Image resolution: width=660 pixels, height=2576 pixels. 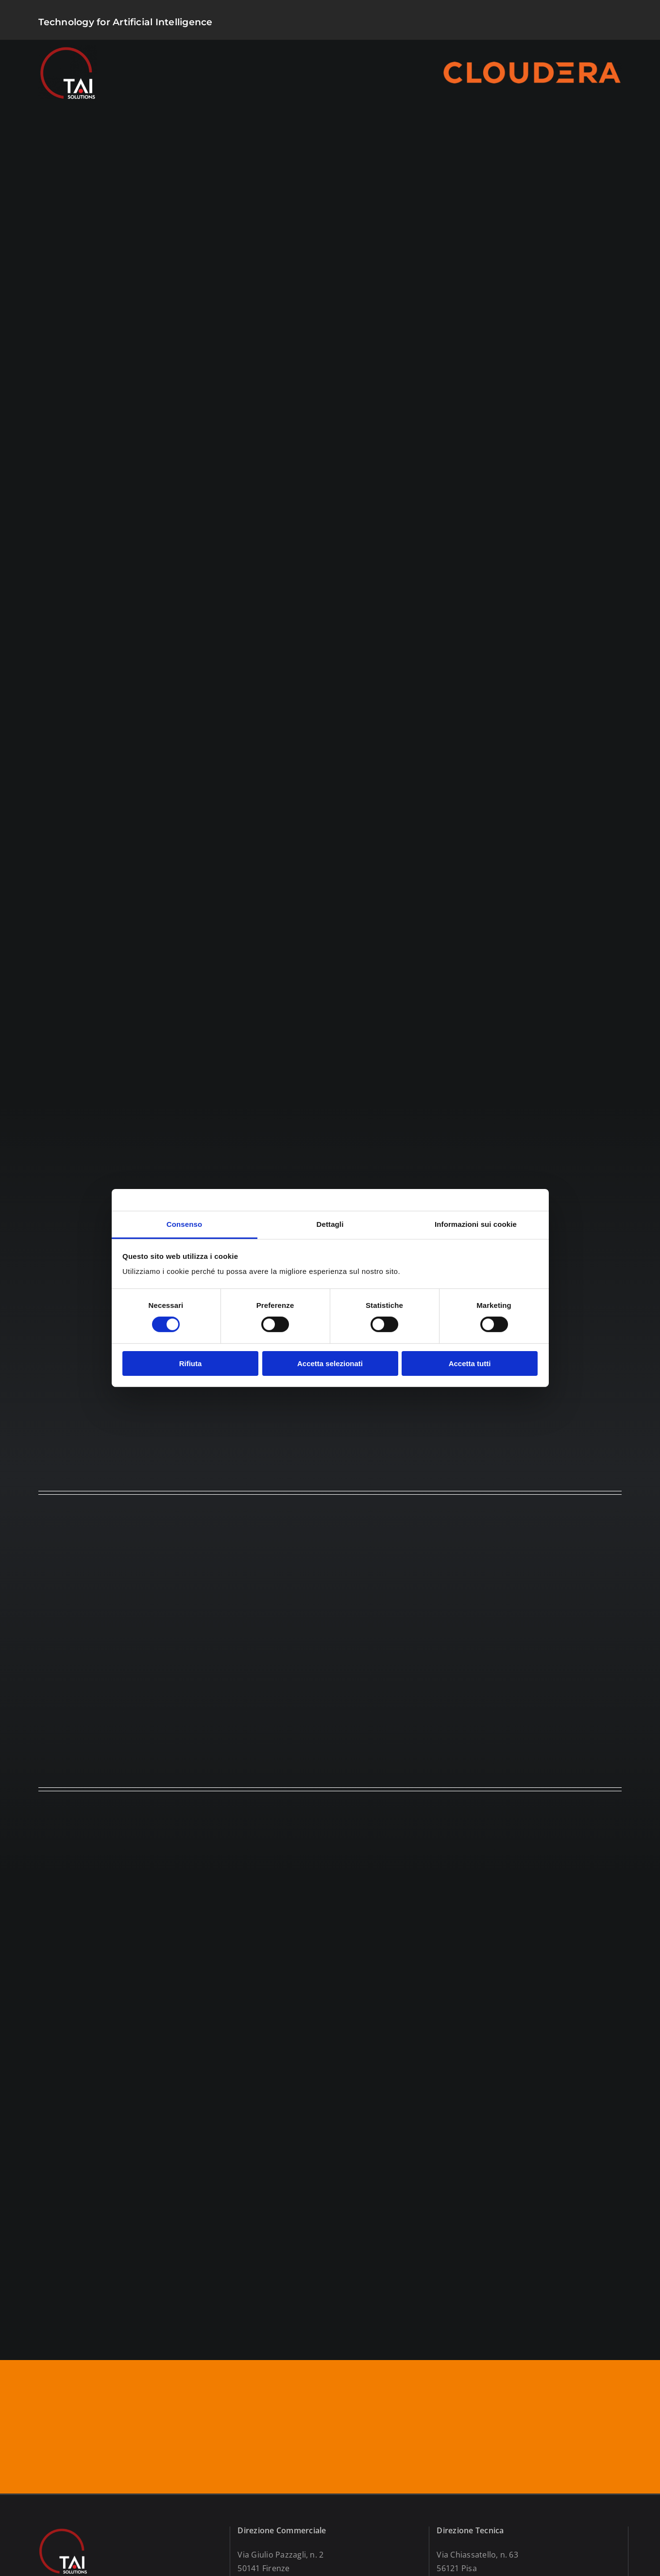 I want to click on Dettagli [tab], so click(x=330, y=1224).